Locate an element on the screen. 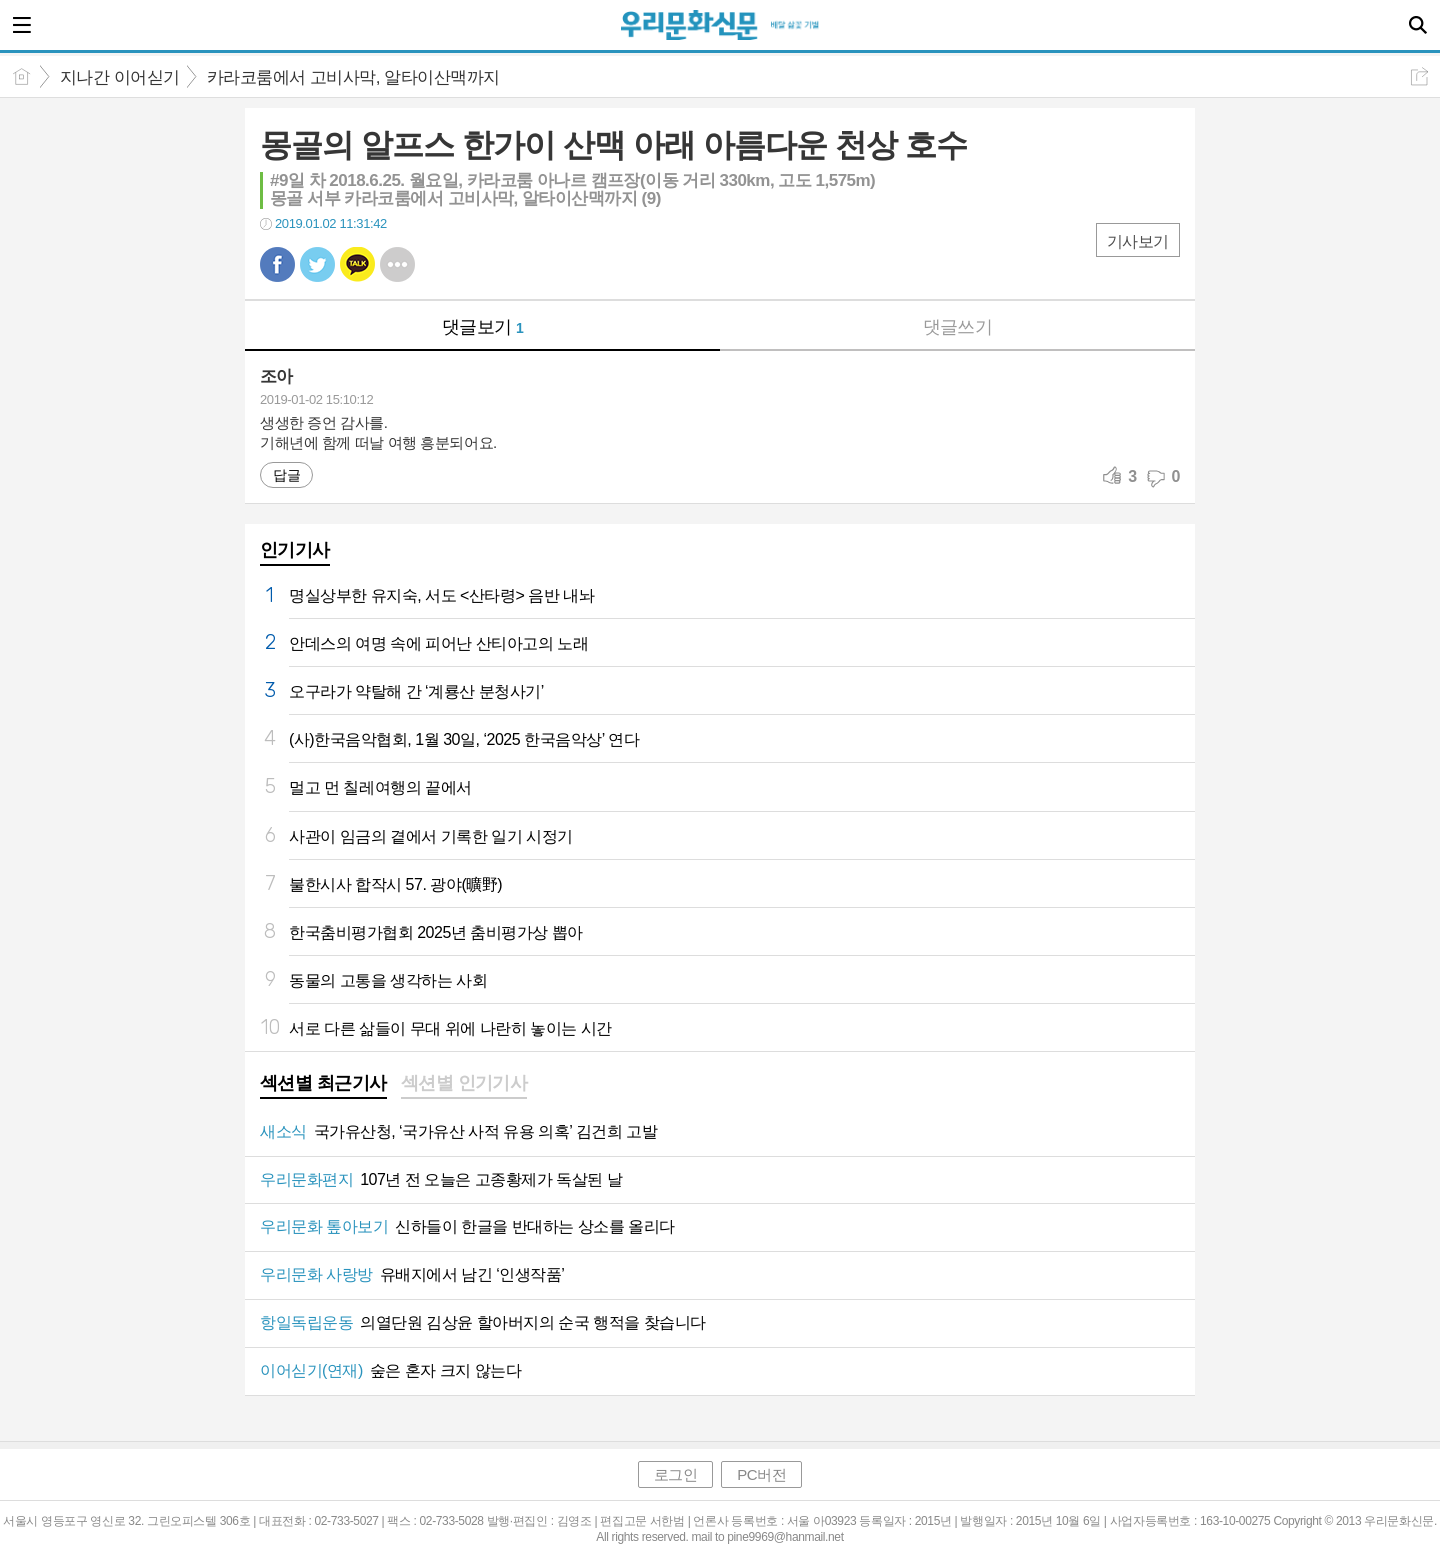 The width and height of the screenshot is (1440, 1546). 섹션별 인기기사 [presentation] is located at coordinates (464, 1083).